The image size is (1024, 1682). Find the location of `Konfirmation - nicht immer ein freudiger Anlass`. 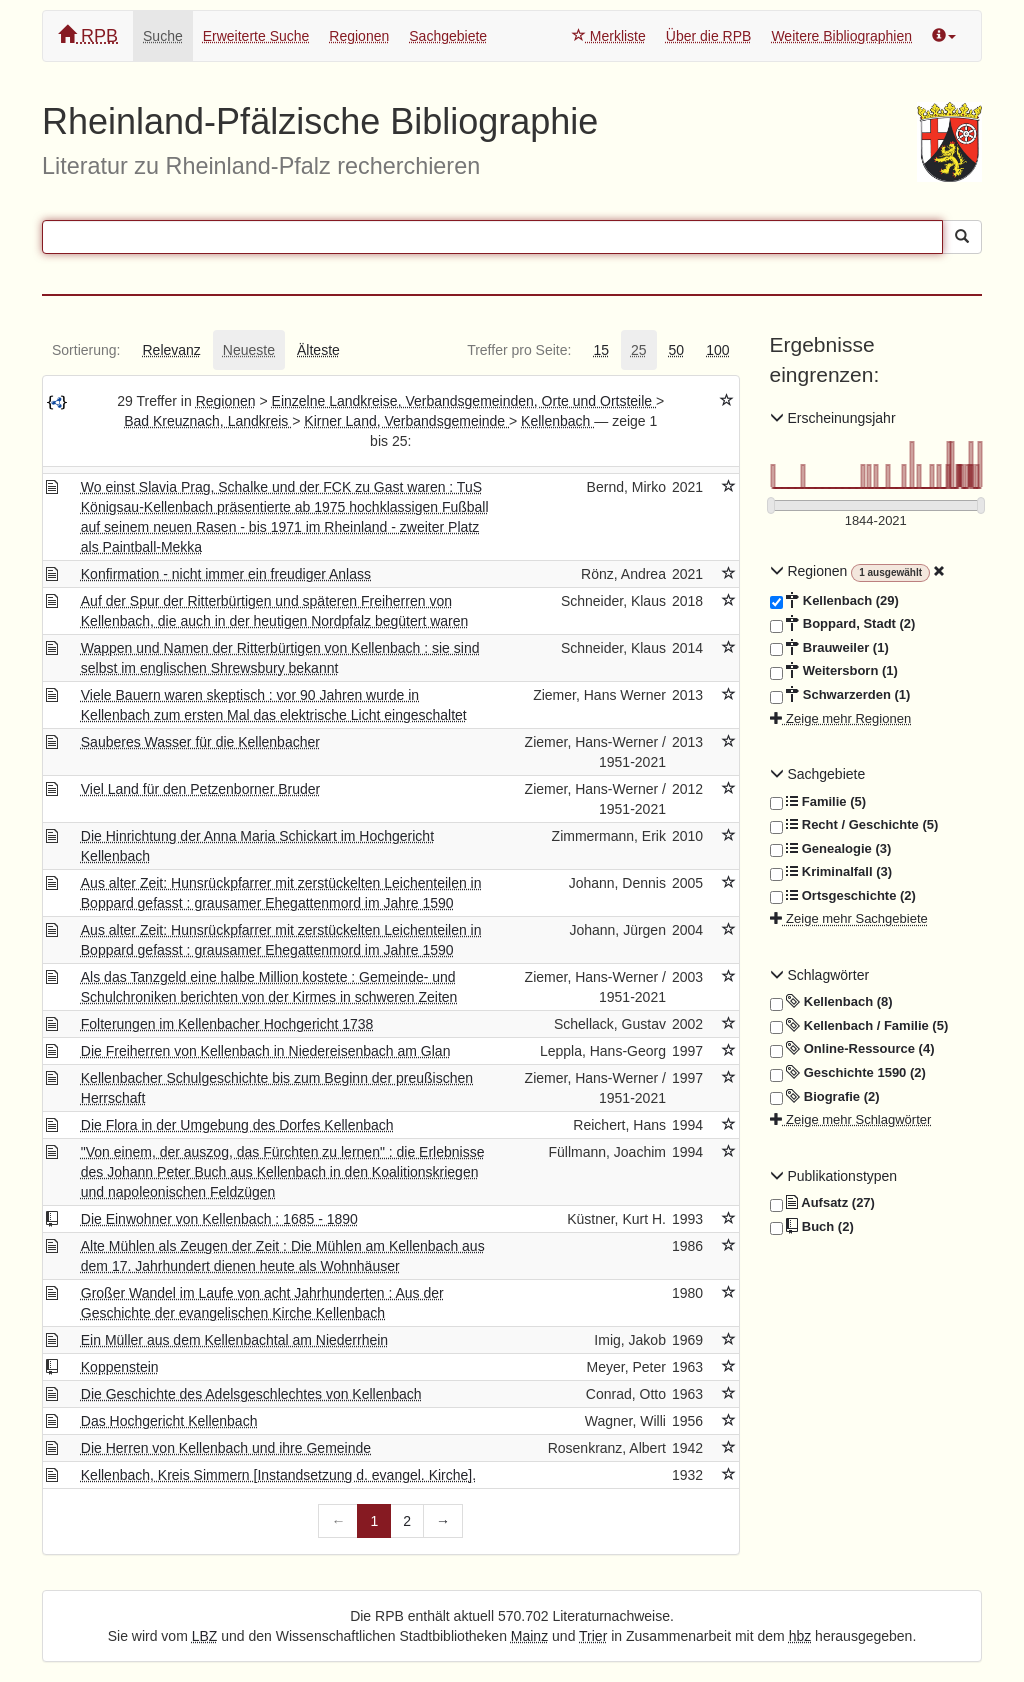

Konfirmation - nicht immer ein freudiger Anlass is located at coordinates (226, 574).